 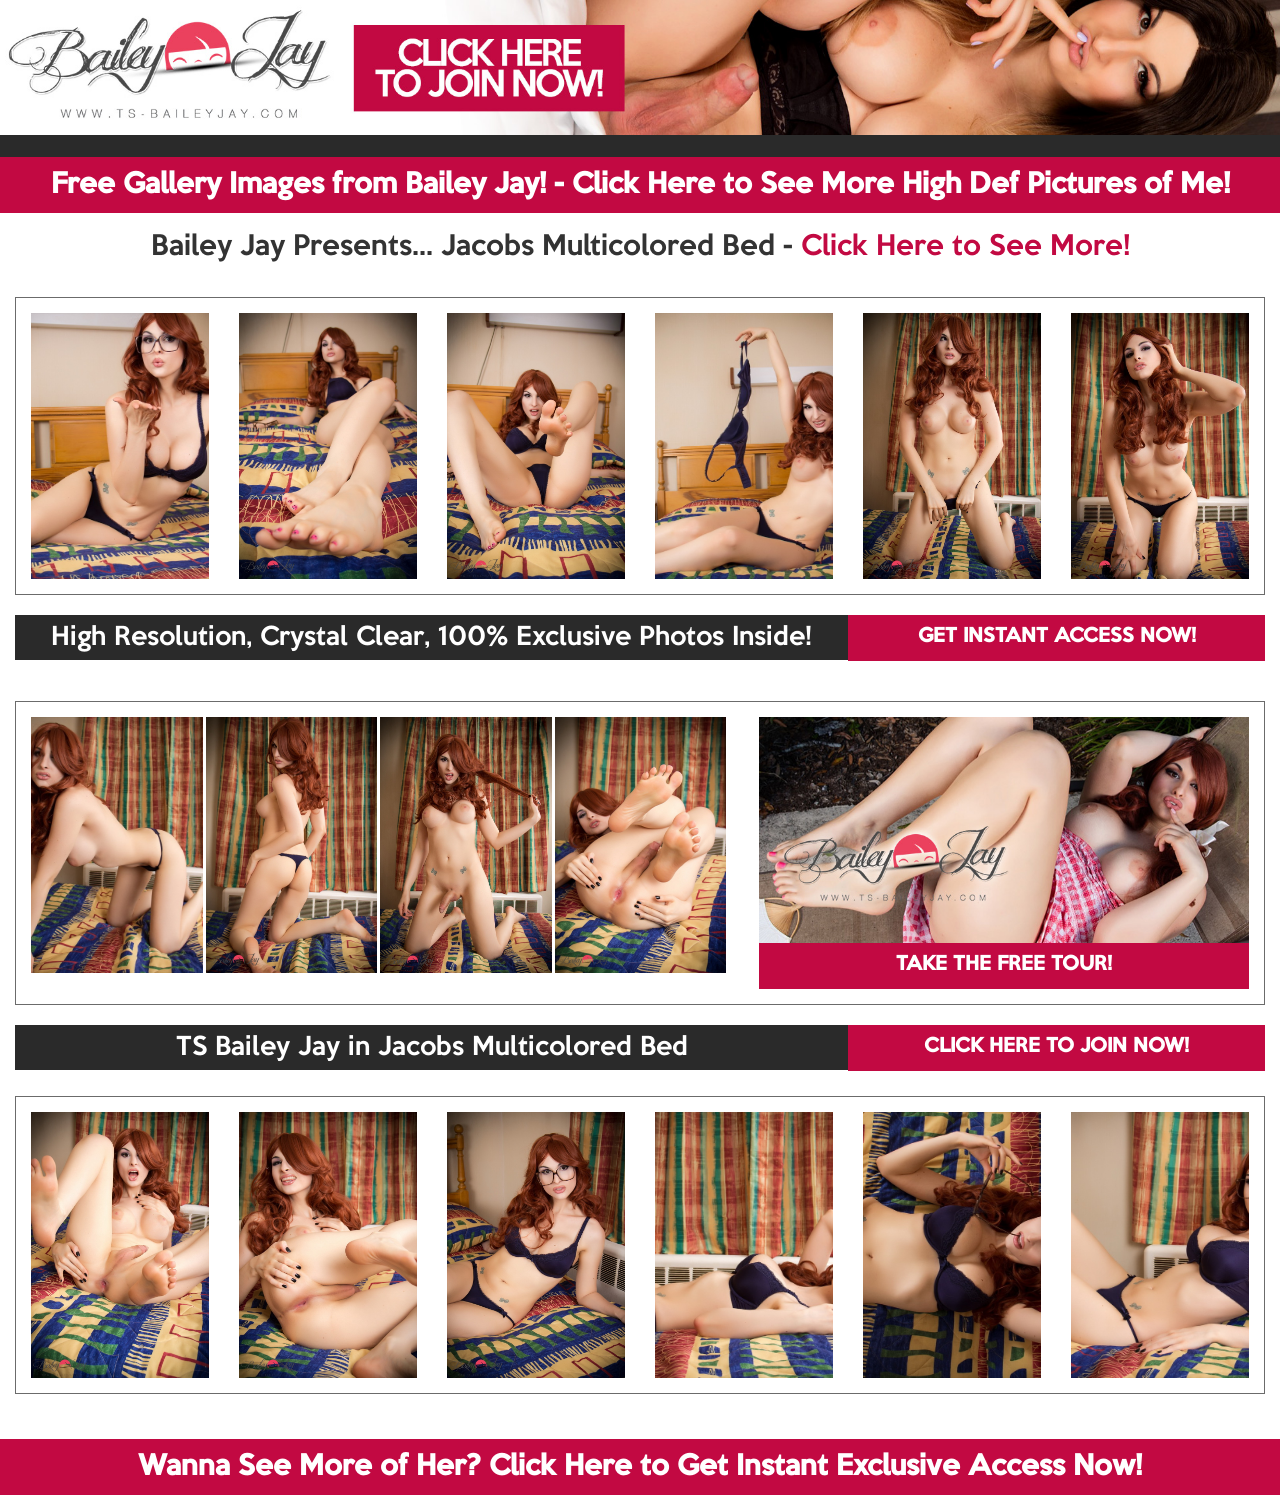 What do you see at coordinates (1004, 965) in the screenshot?
I see `TAKE THE FREE TOUR!` at bounding box center [1004, 965].